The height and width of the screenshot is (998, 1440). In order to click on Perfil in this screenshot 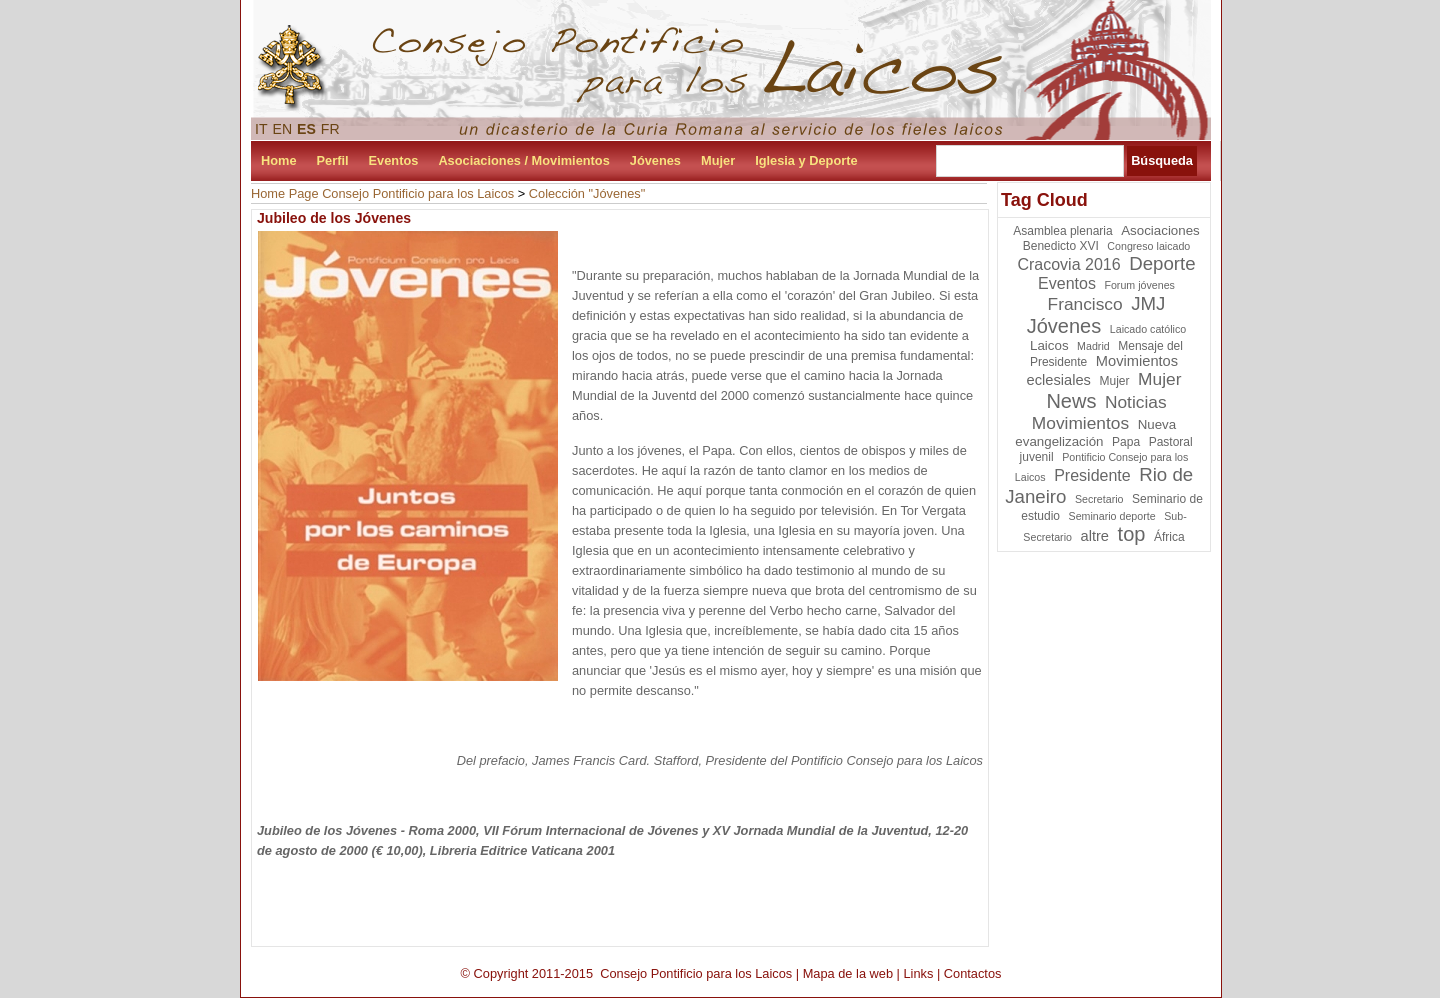, I will do `click(333, 160)`.